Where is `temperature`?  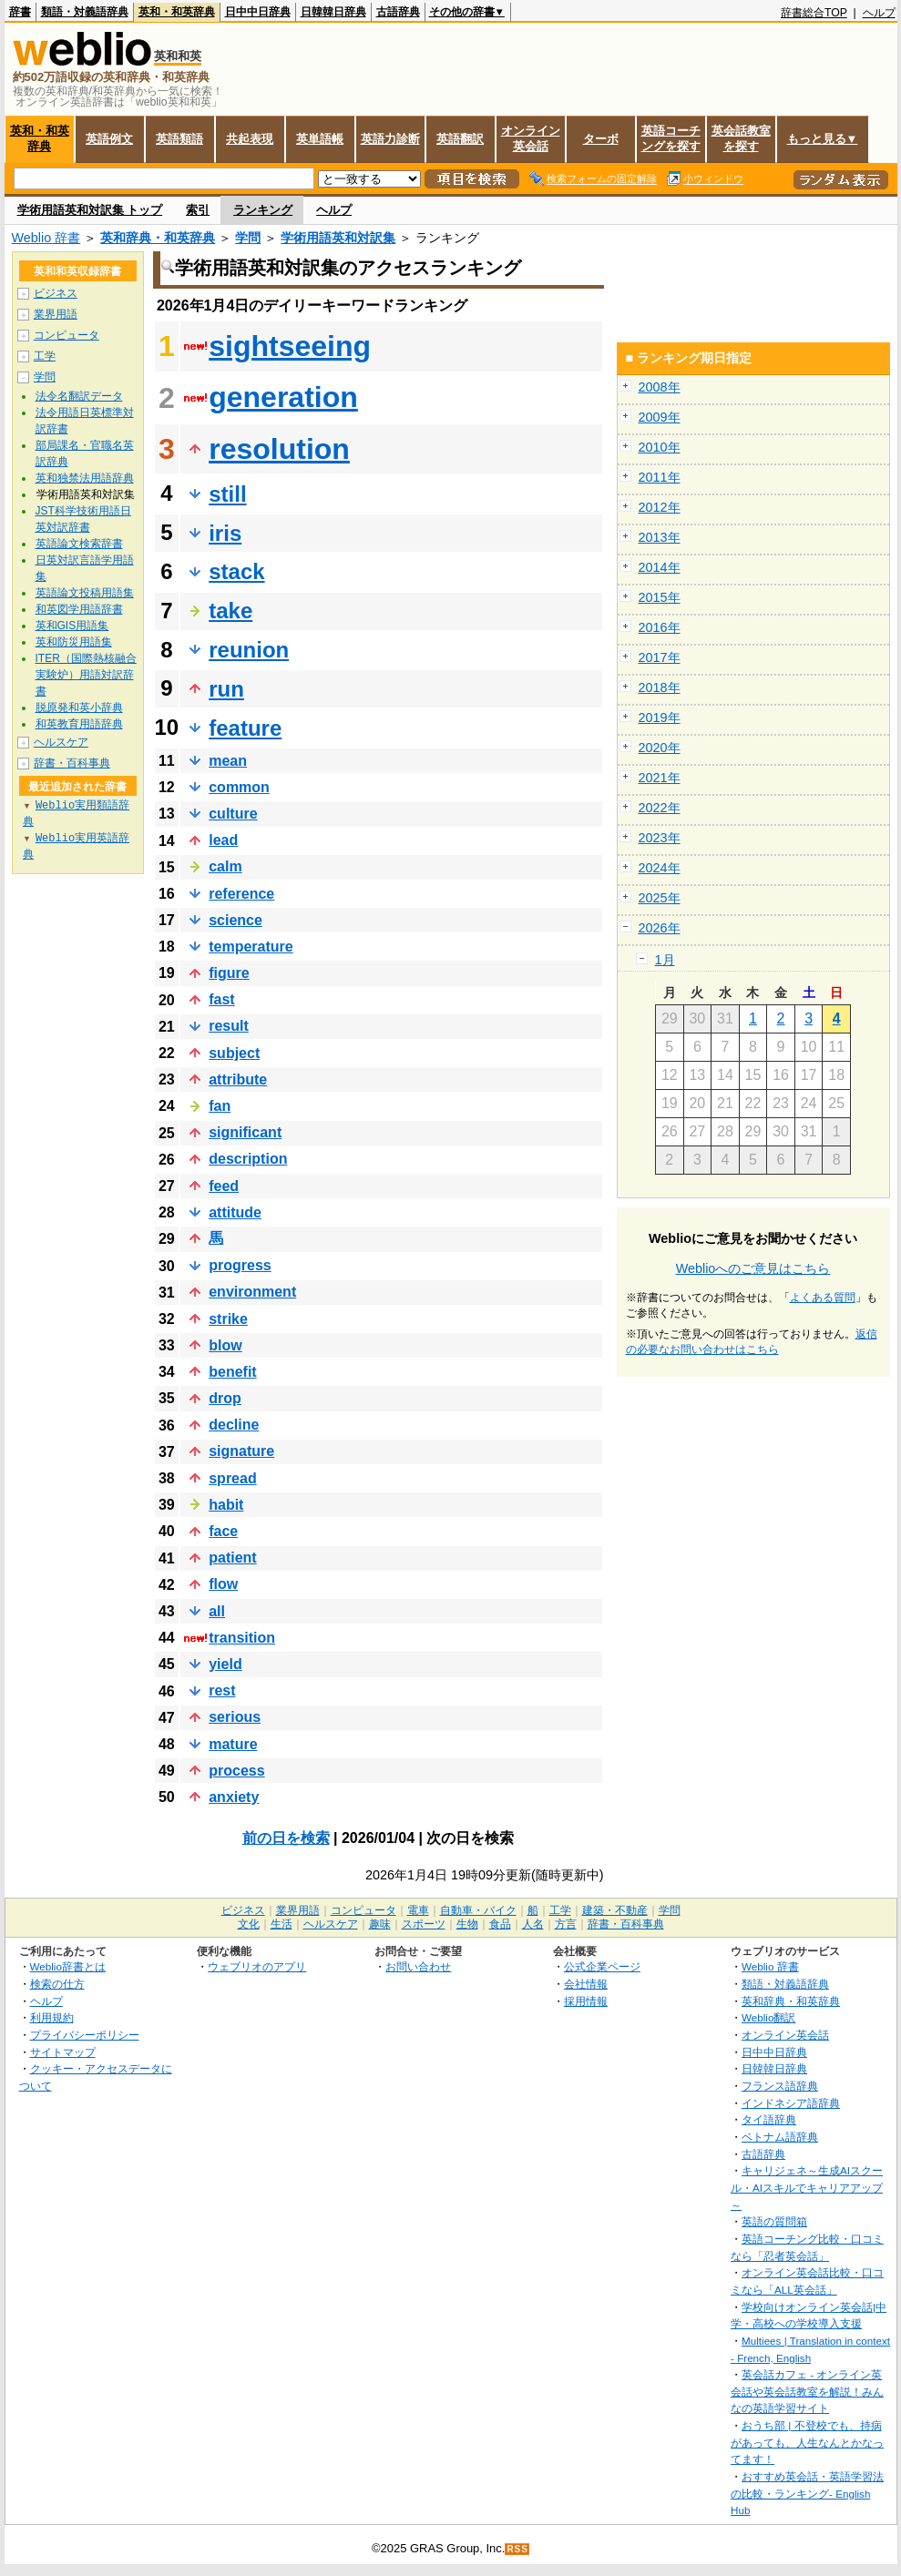 temperature is located at coordinates (250, 946).